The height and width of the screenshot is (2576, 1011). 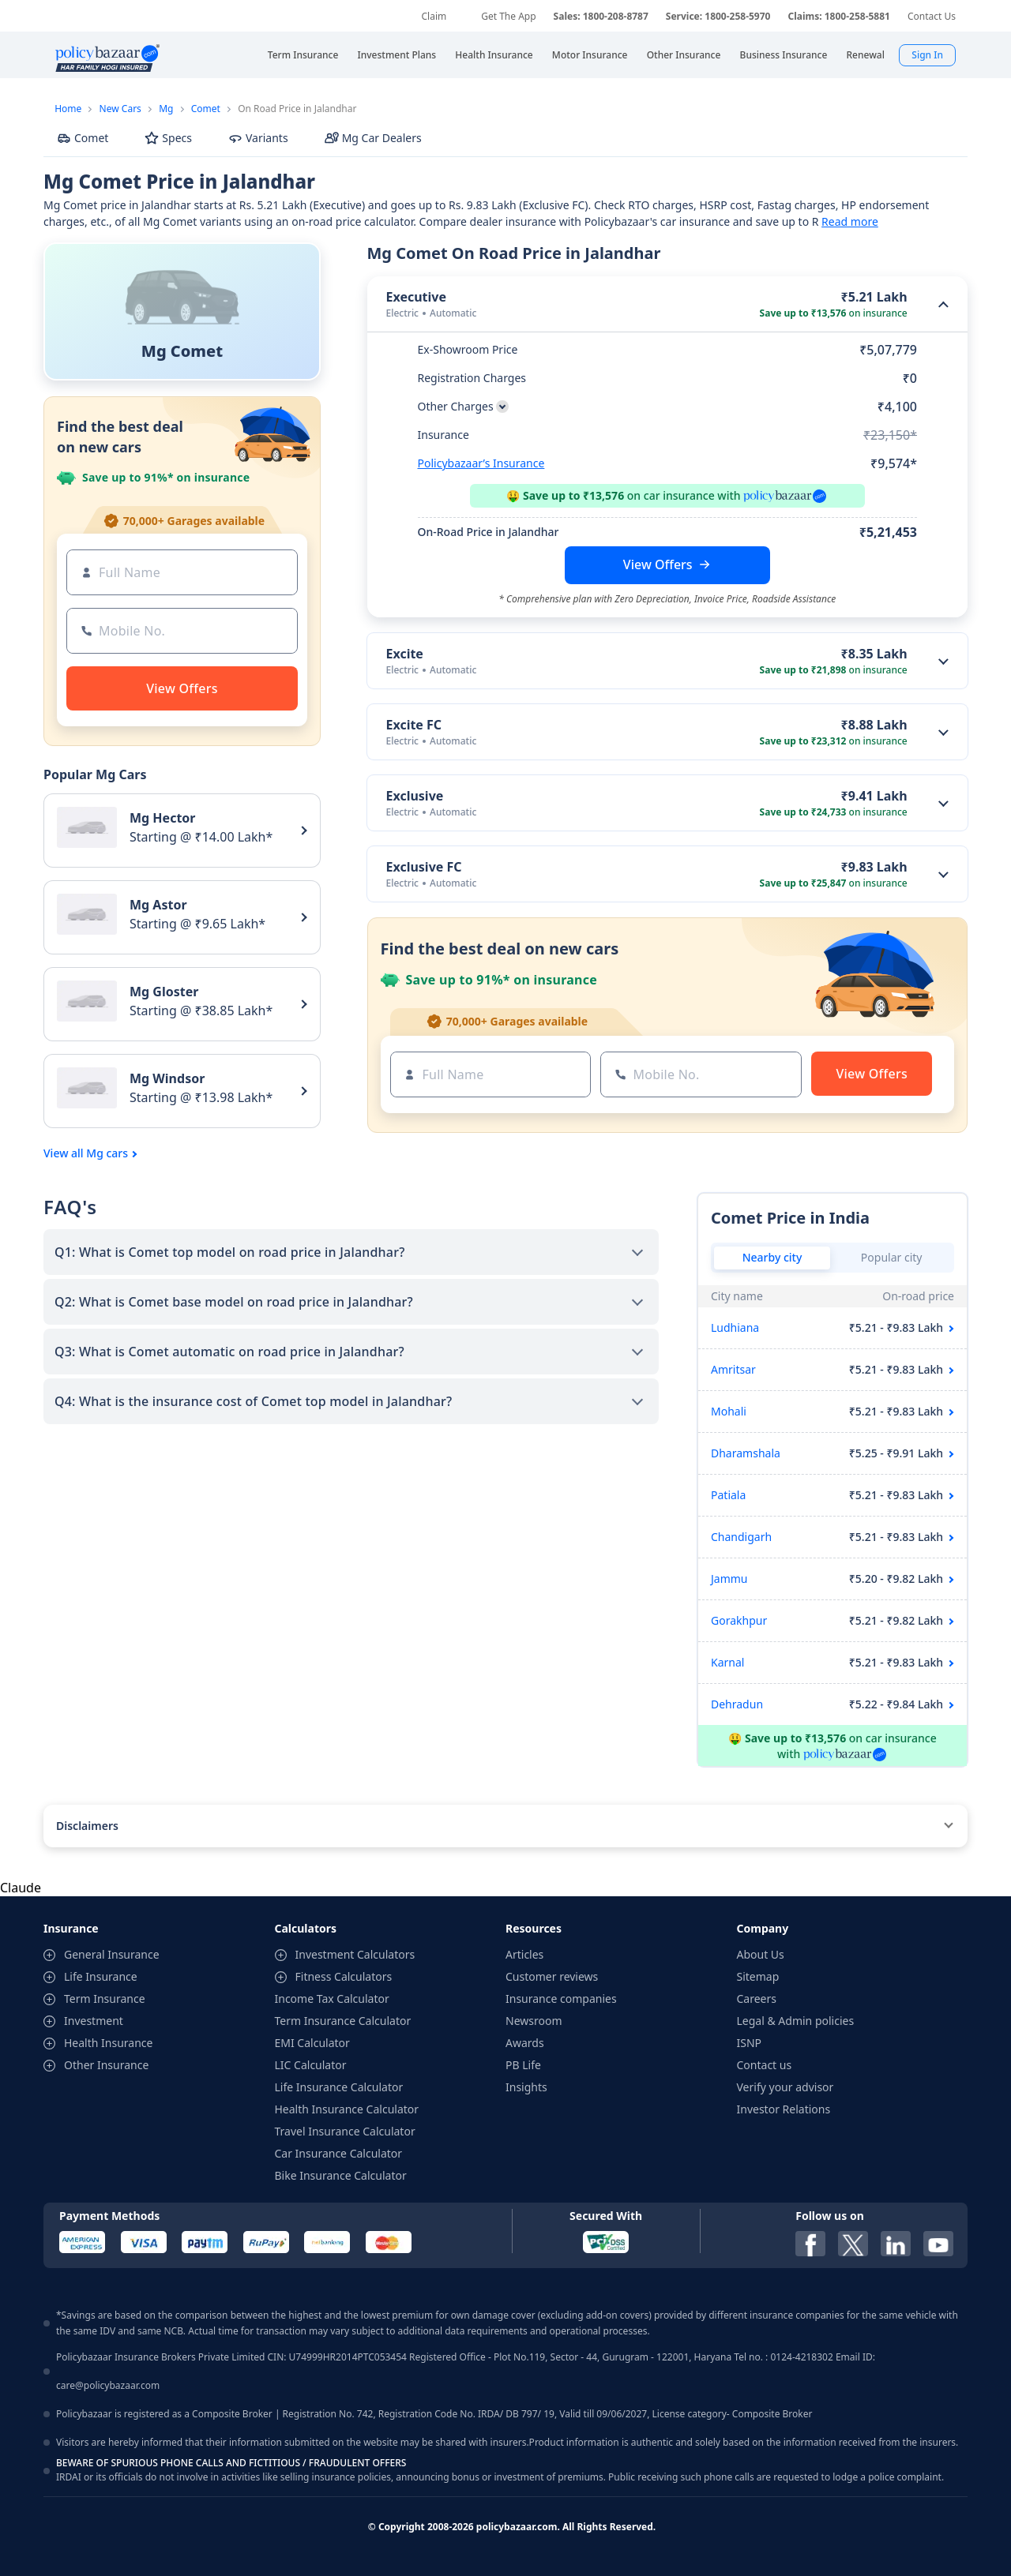 I want to click on Life Insurance Calculator, so click(x=339, y=2086).